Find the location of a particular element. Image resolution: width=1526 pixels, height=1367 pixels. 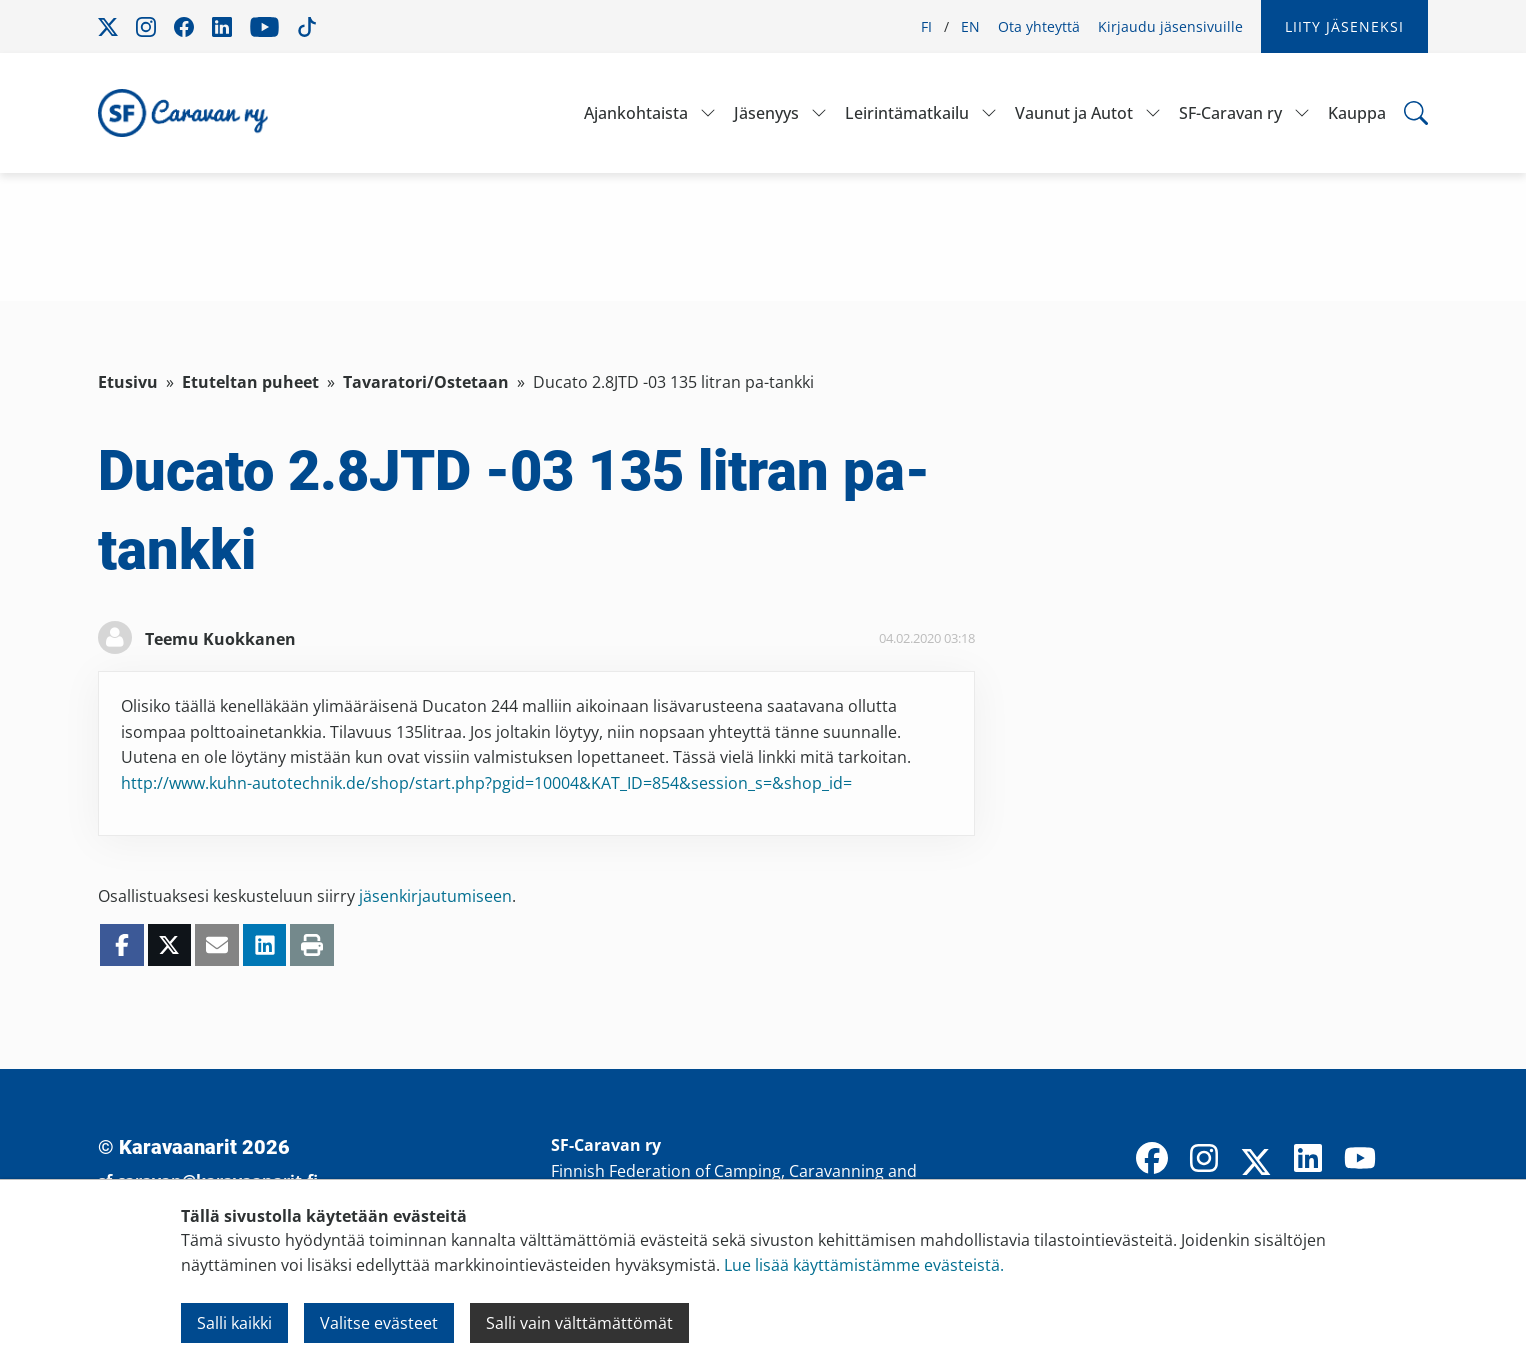

[Instagram] is located at coordinates (1204, 1160).